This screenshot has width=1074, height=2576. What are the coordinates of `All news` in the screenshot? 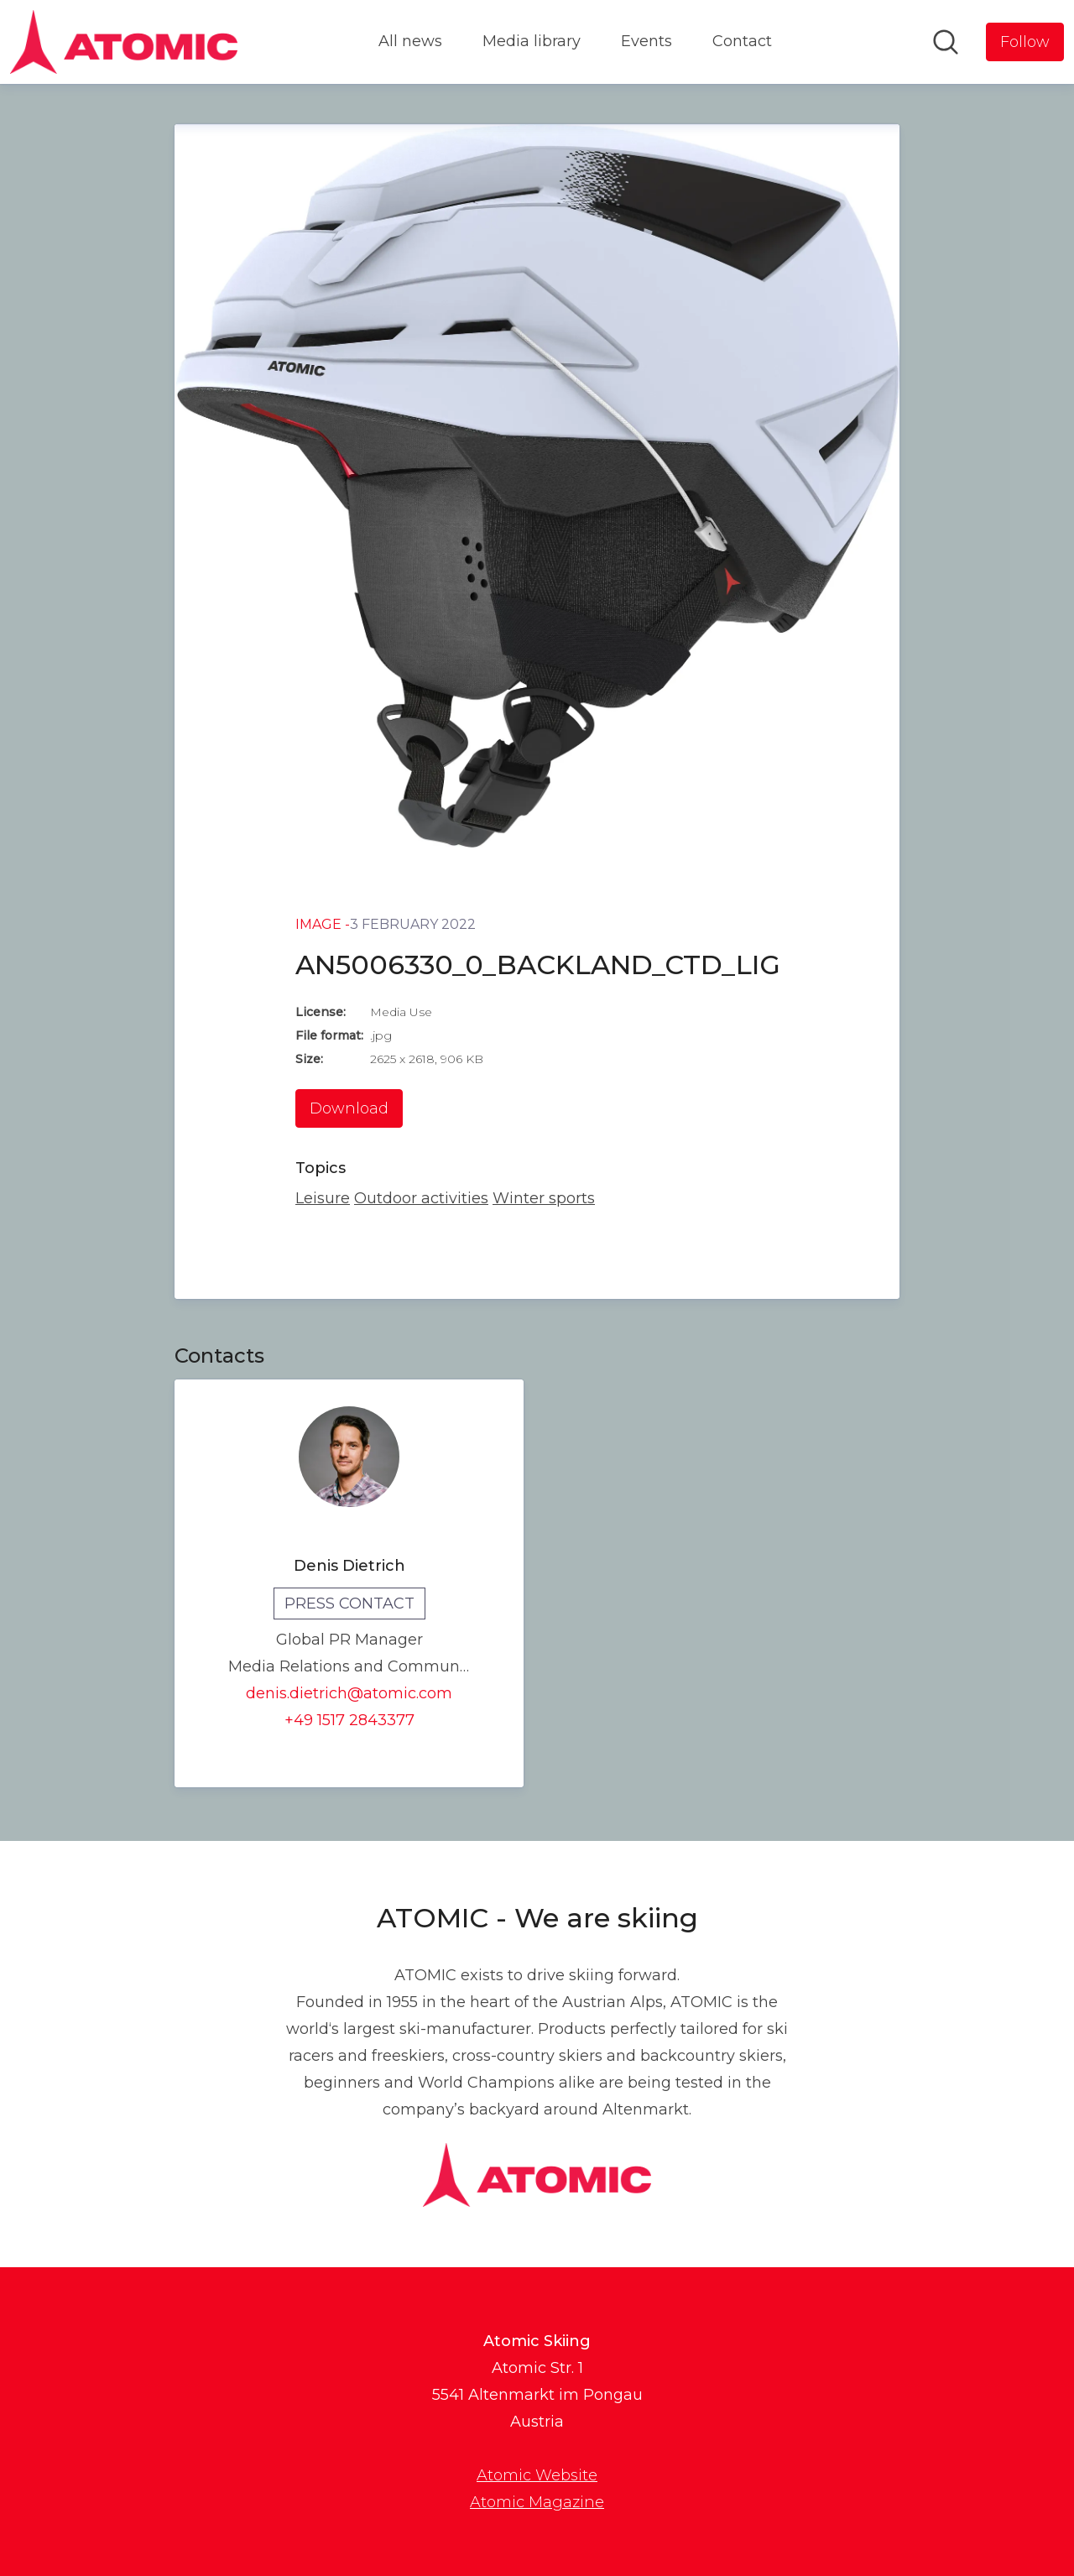 It's located at (410, 41).